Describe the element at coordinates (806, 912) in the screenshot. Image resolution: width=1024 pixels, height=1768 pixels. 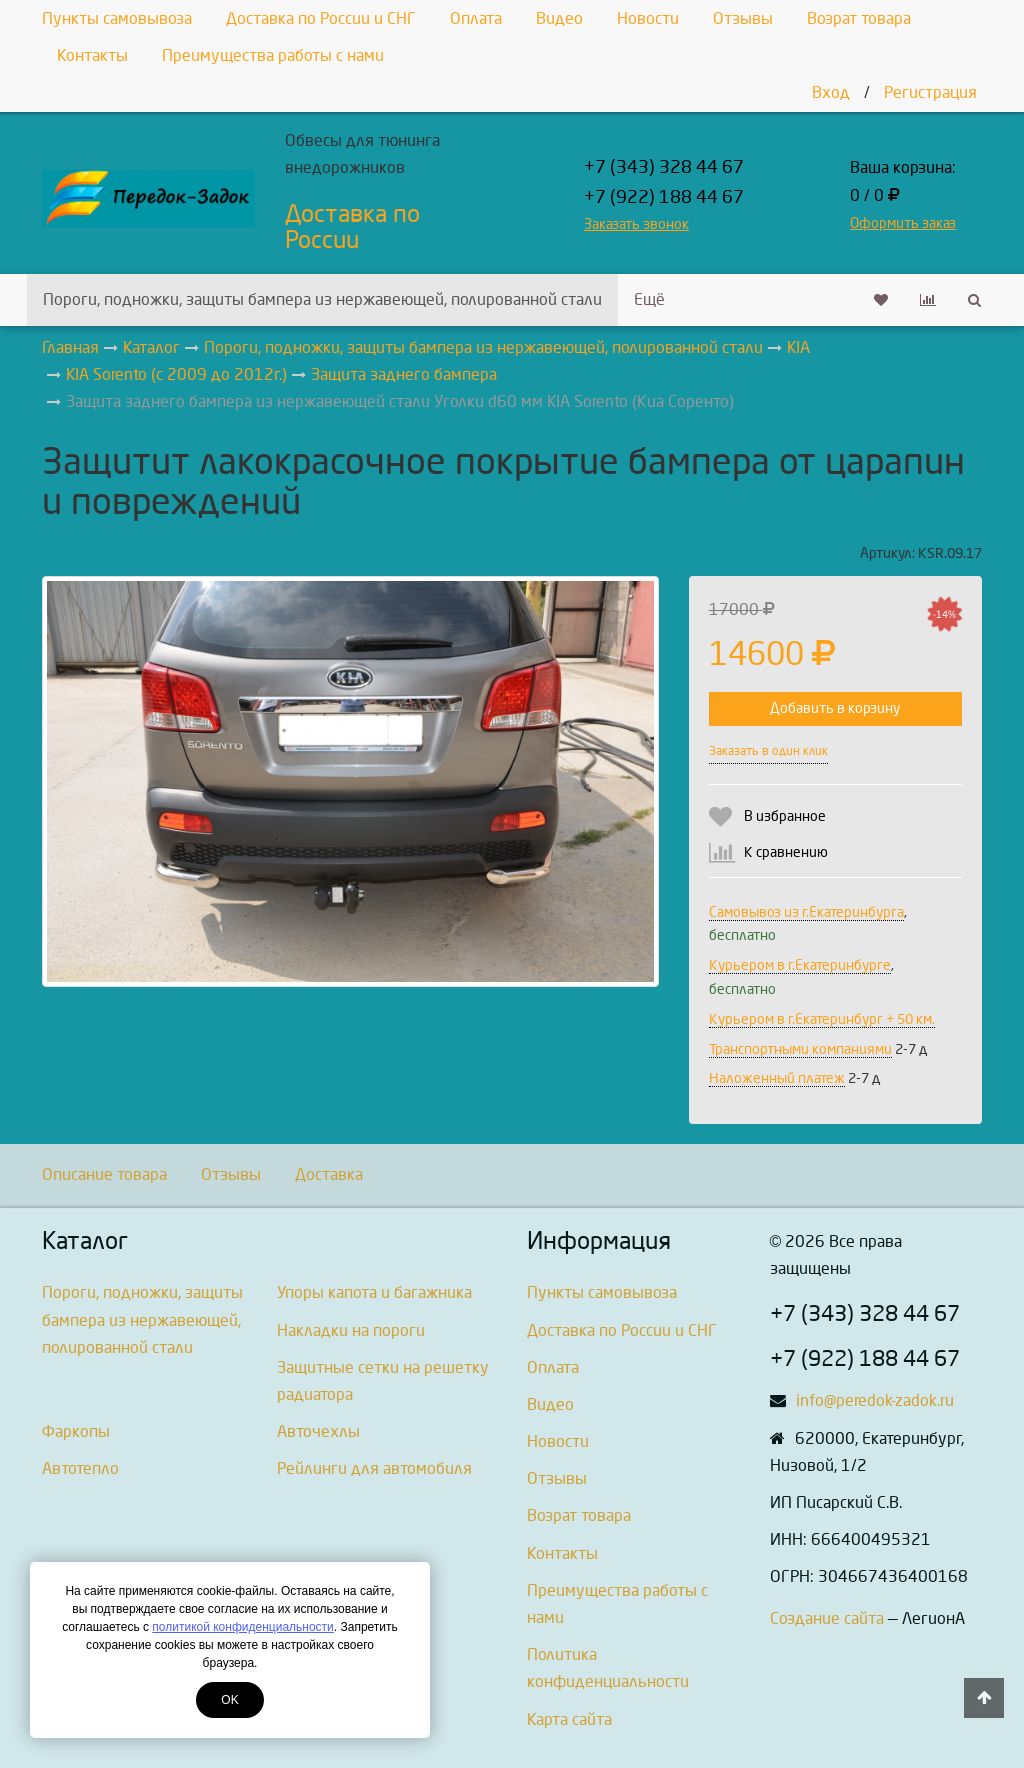
I see `Самовывоз из г.Екатеринбурга` at that location.